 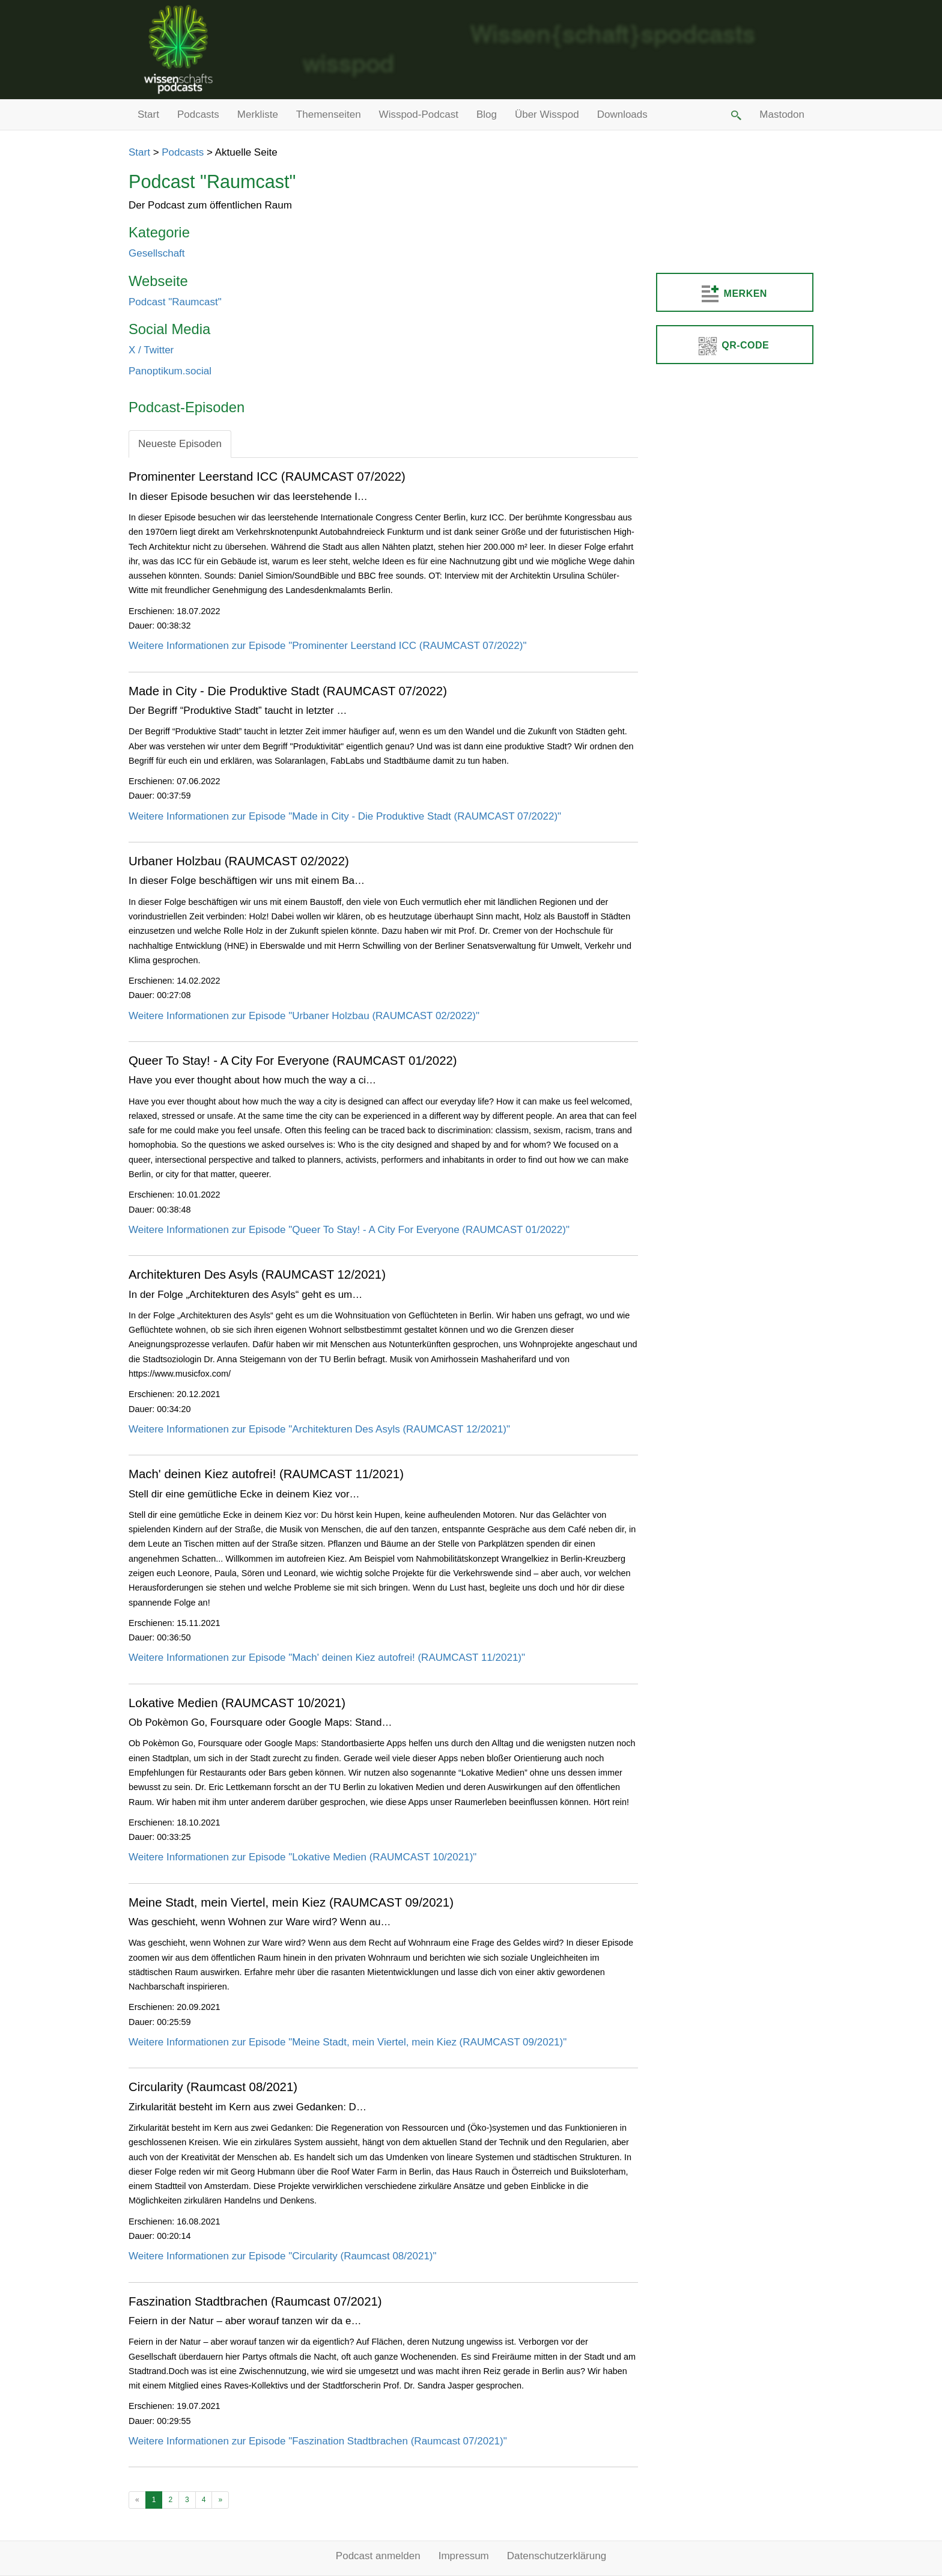 I want to click on Merkliste, so click(x=257, y=114).